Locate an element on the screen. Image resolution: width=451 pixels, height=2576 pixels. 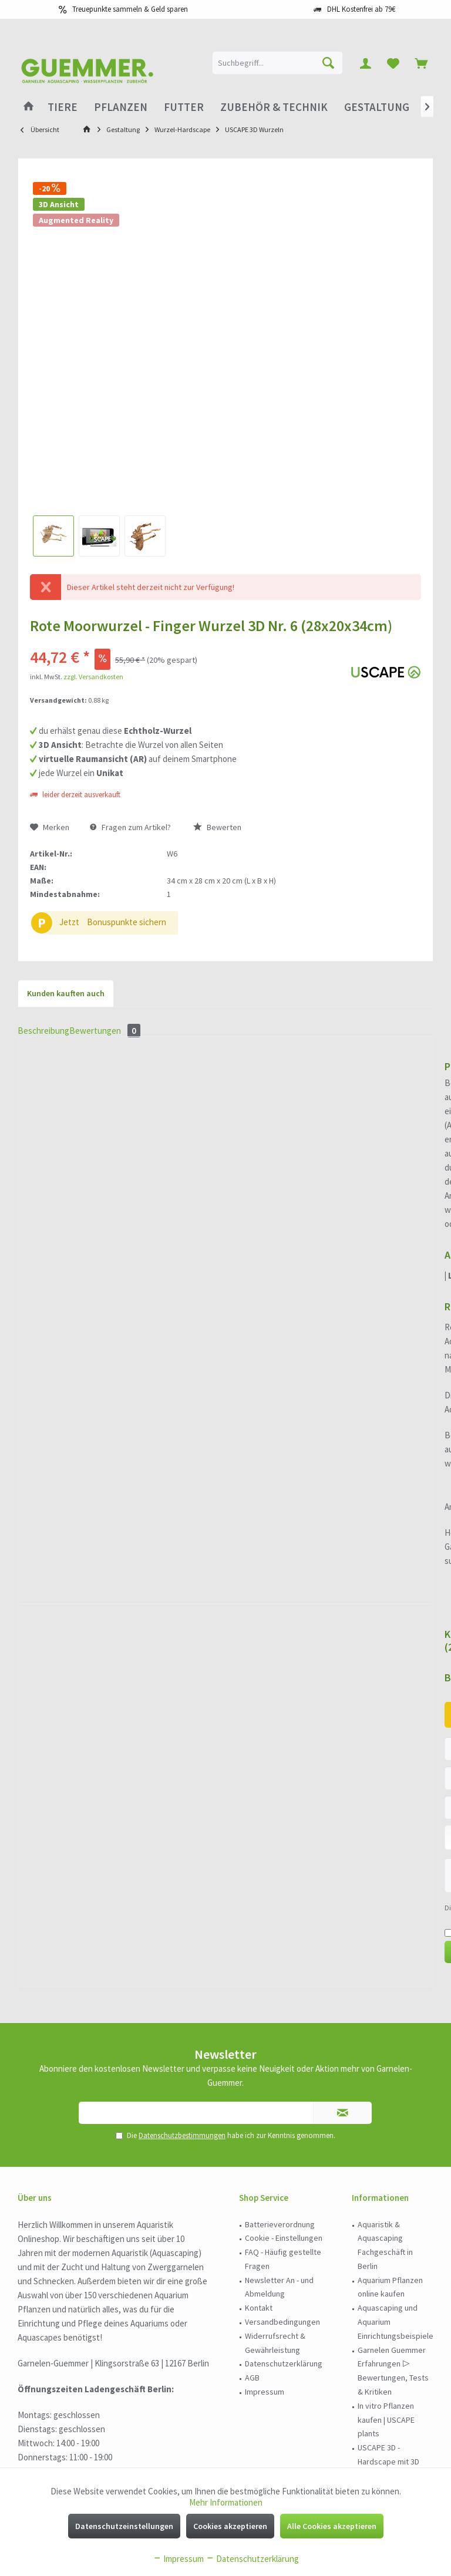
[Tiere] is located at coordinates (62, 107).